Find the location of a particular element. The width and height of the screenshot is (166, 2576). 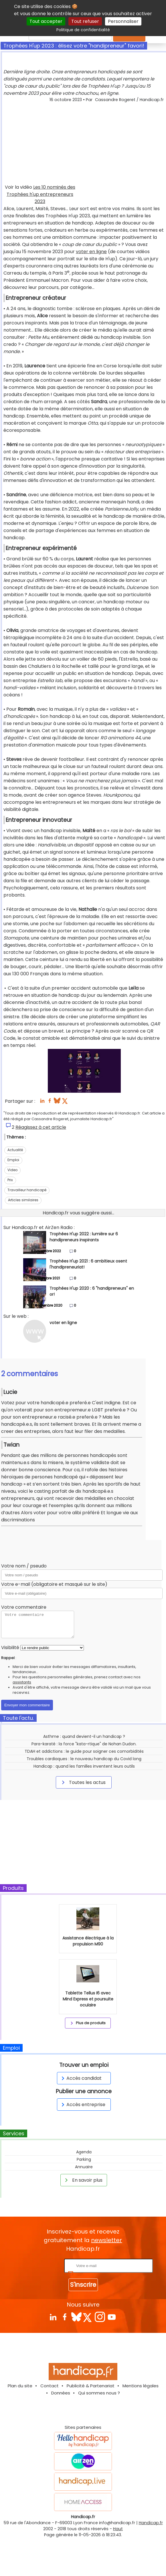

Publicité & Partenariat is located at coordinates (90, 2386).